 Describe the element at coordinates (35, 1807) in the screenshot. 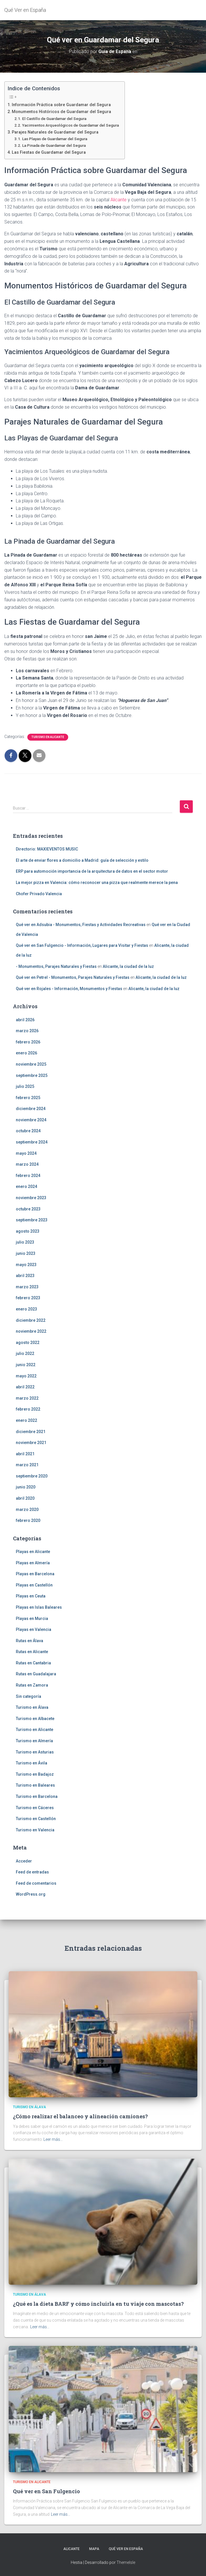

I see `Turismo en Cáceres` at that location.